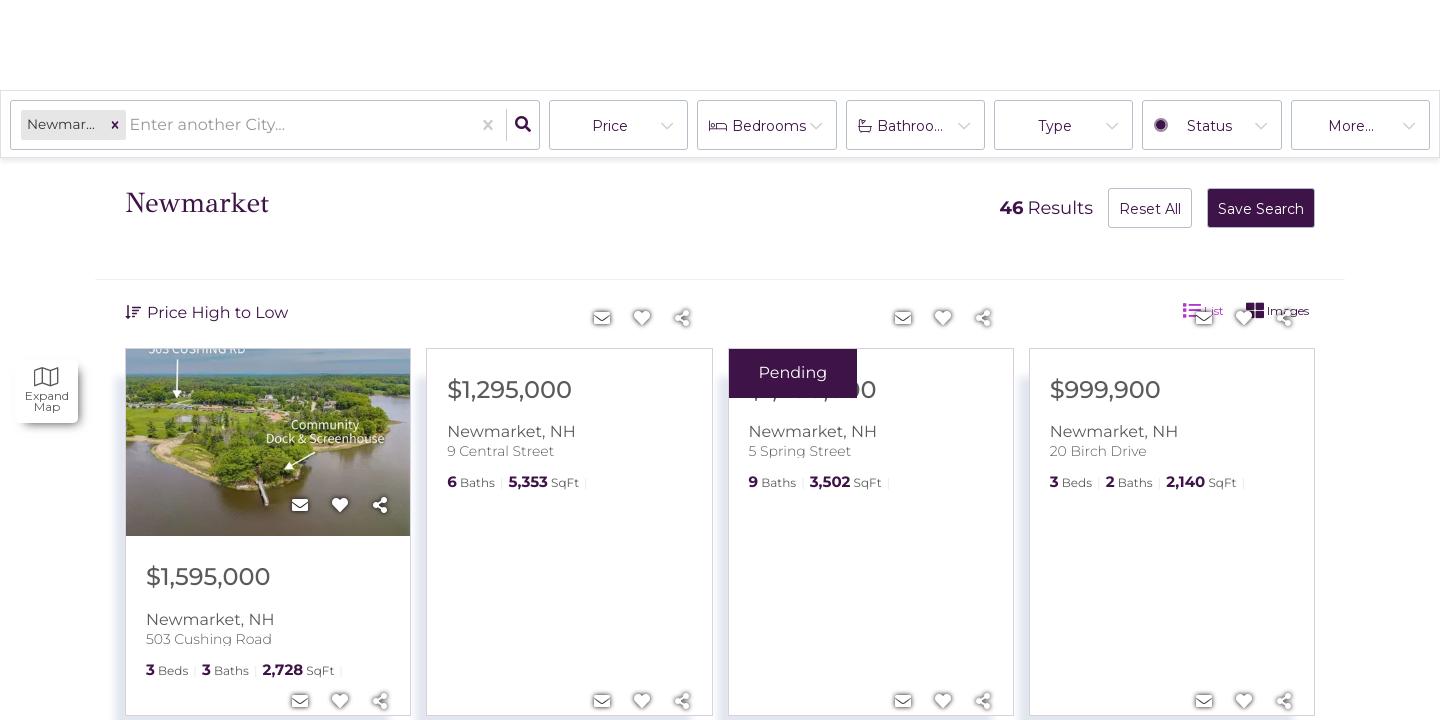 The image size is (1440, 720). Describe the element at coordinates (115, 125) in the screenshot. I see `[button]` at that location.